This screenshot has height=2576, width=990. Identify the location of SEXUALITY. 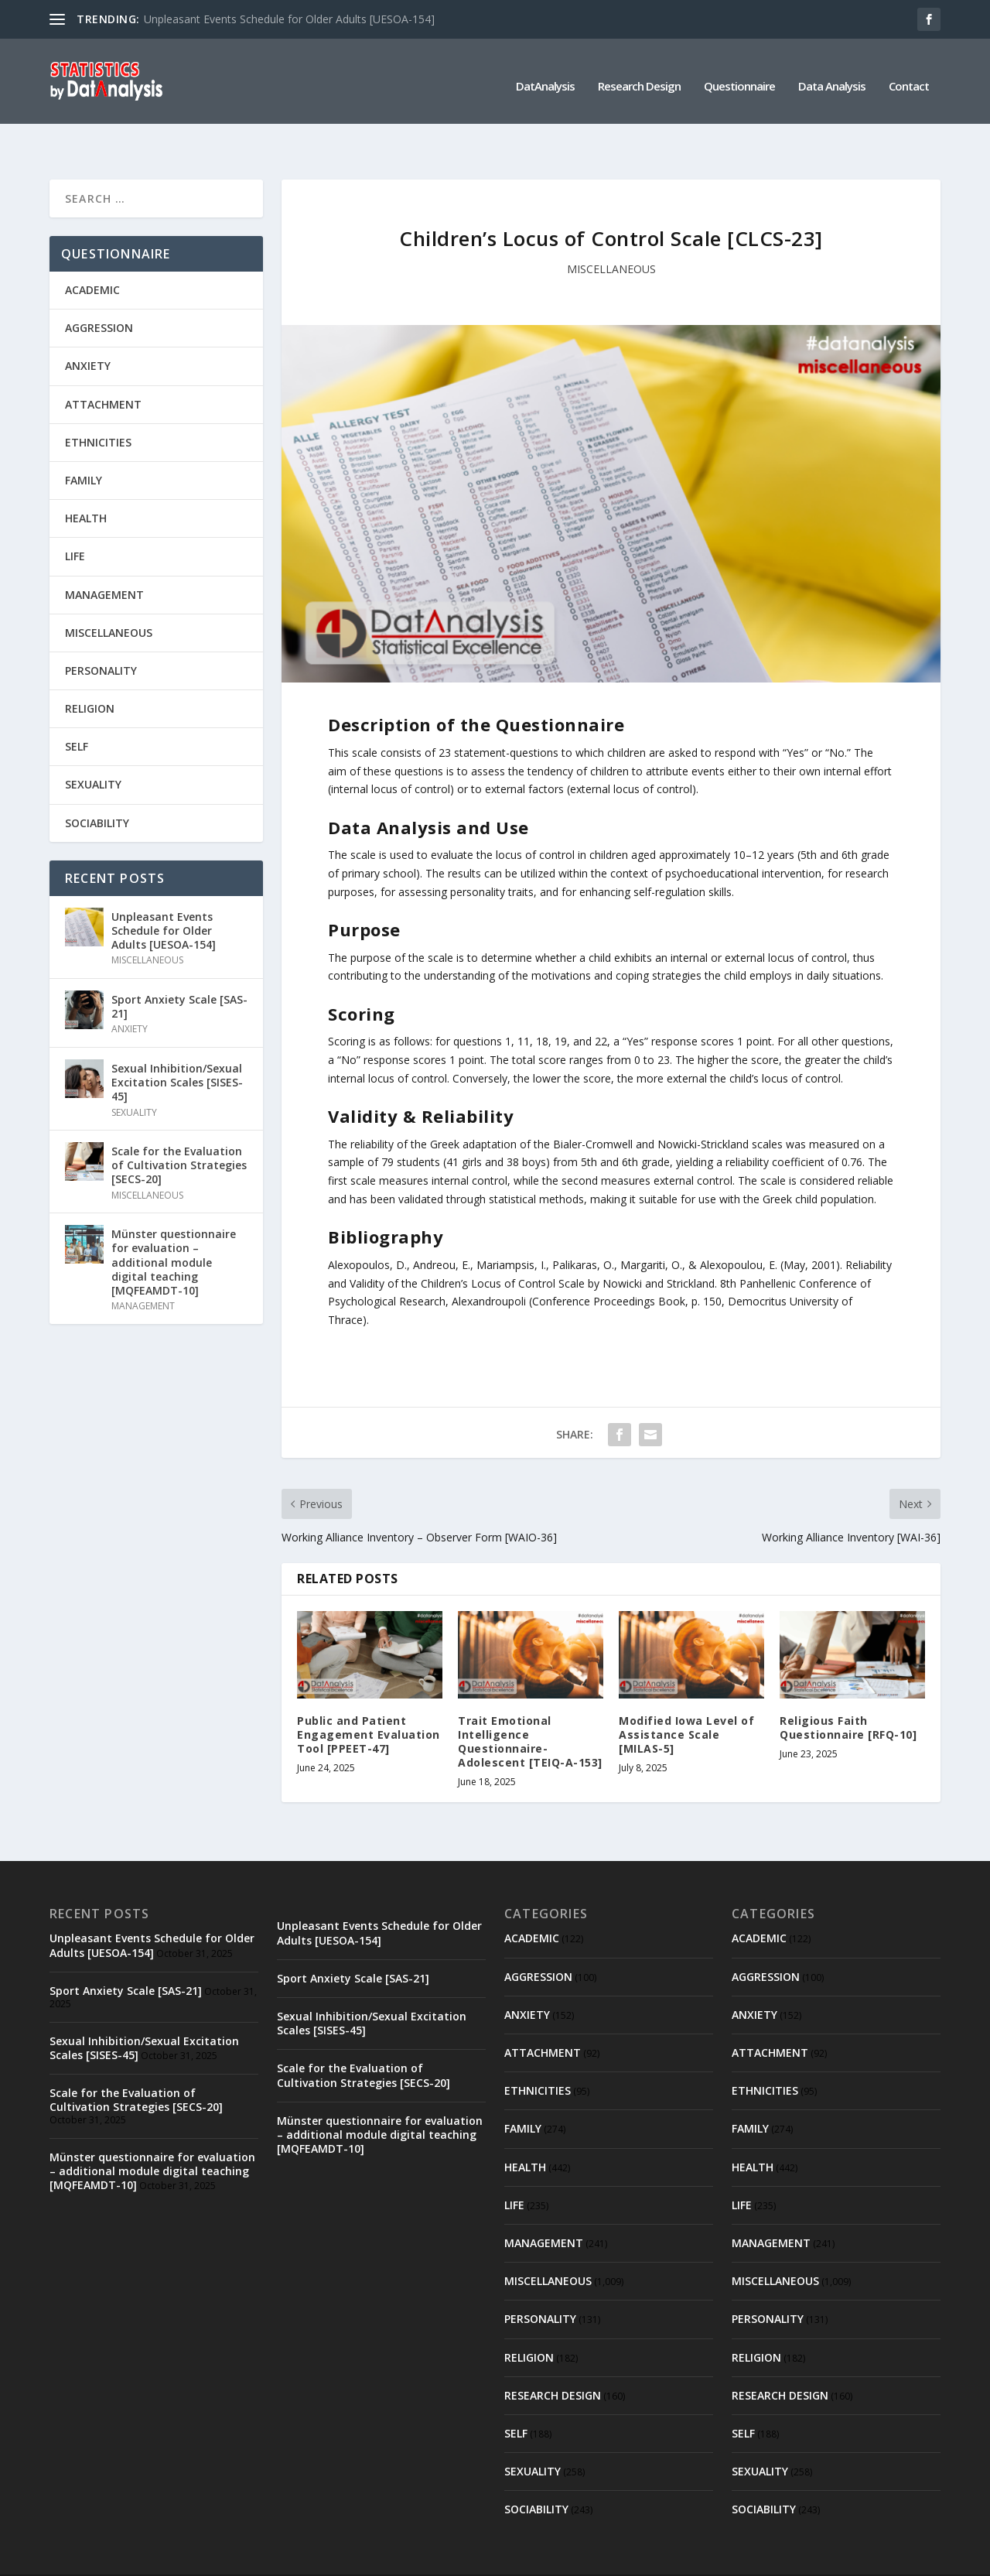
(93, 749).